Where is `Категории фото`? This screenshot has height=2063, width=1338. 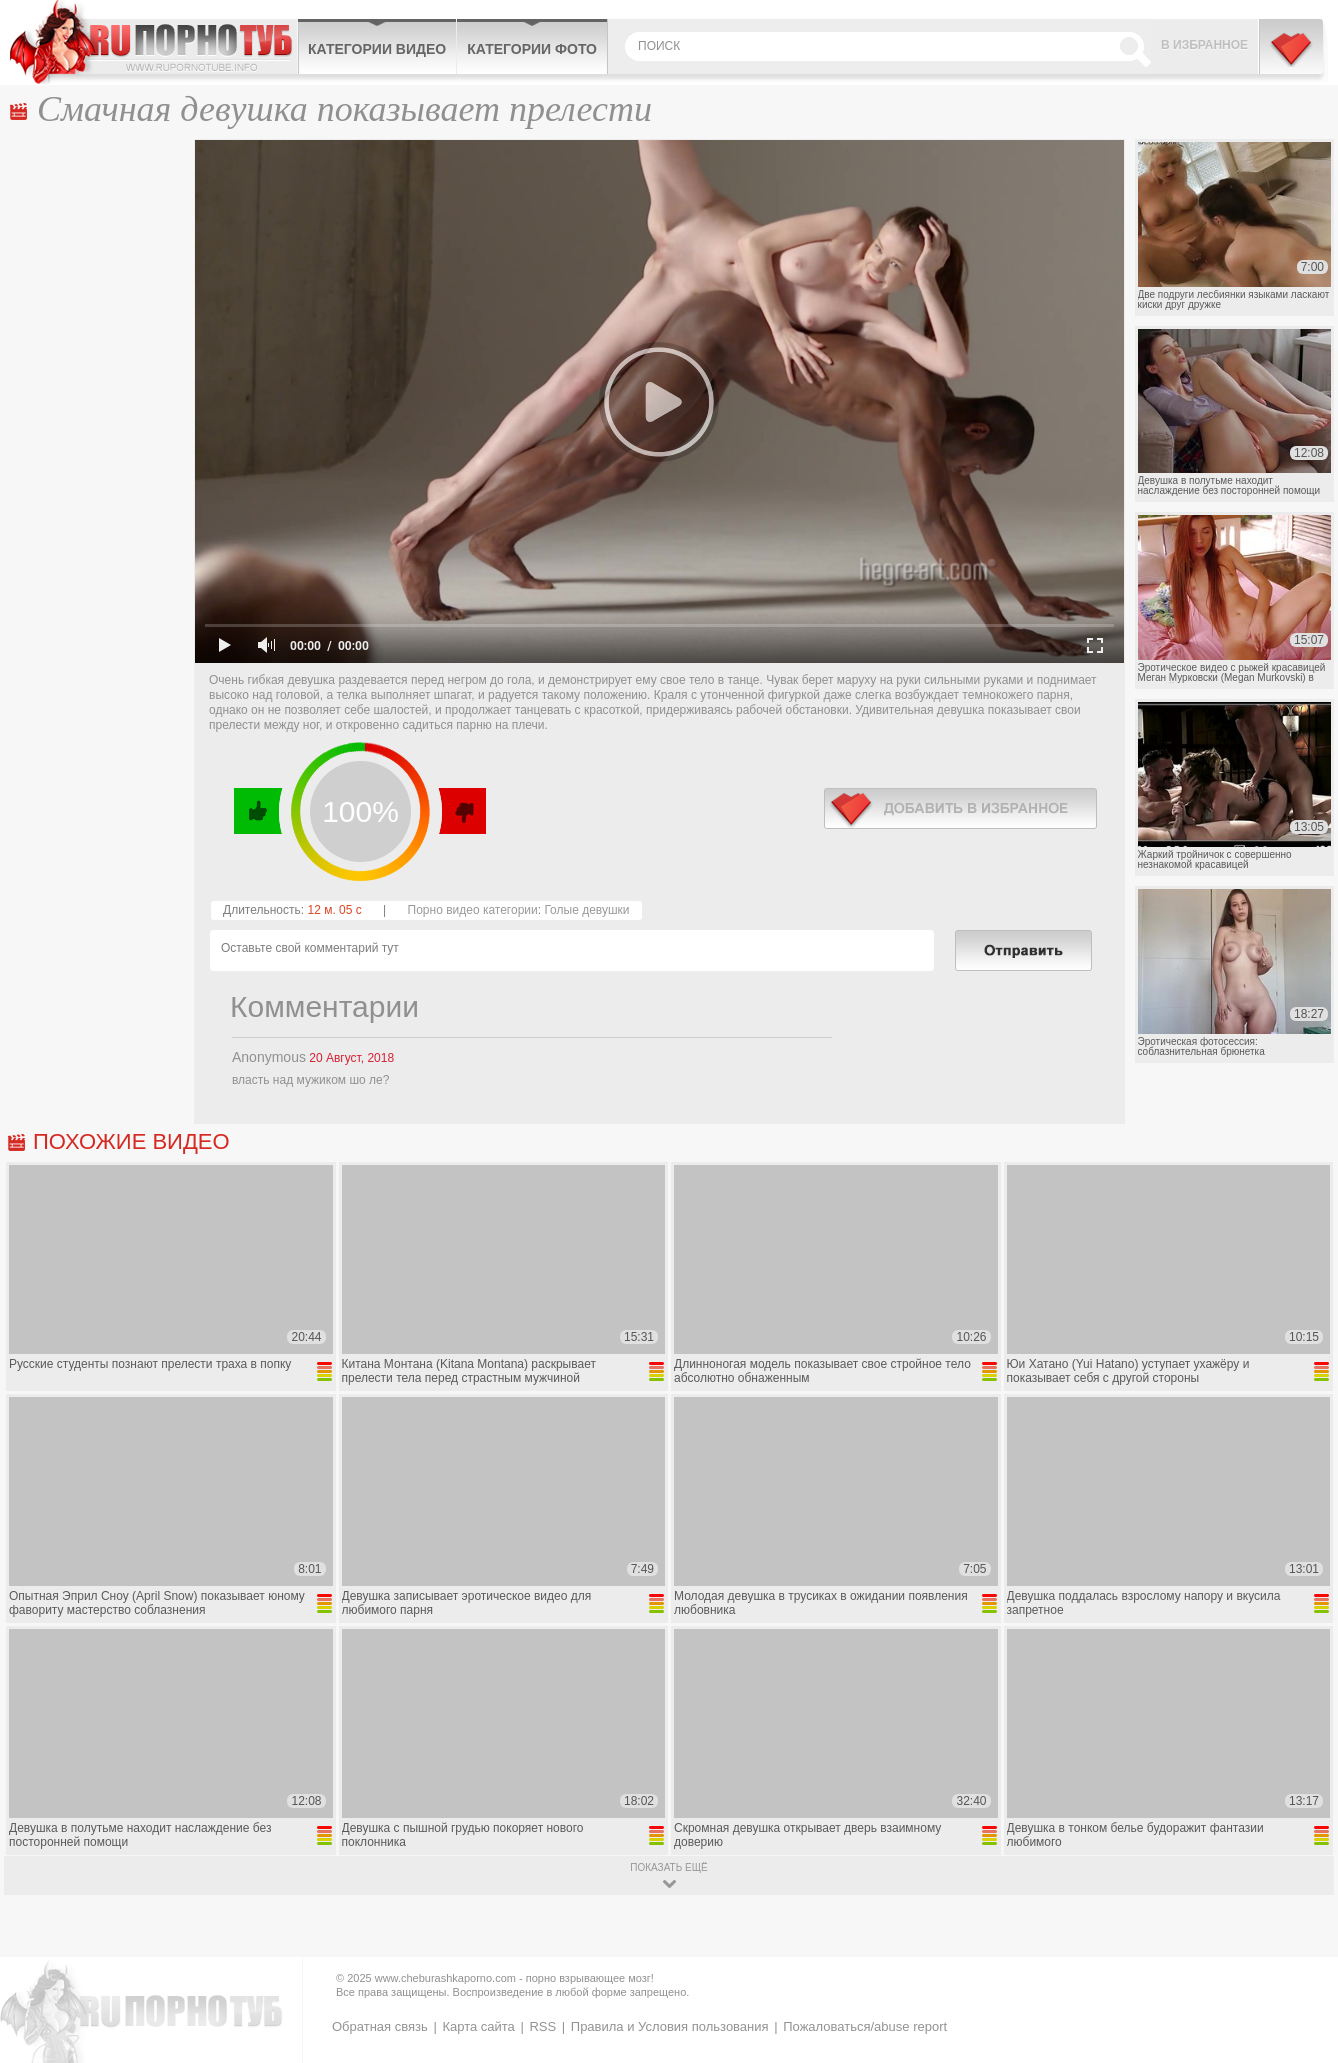
Категории фото is located at coordinates (532, 49).